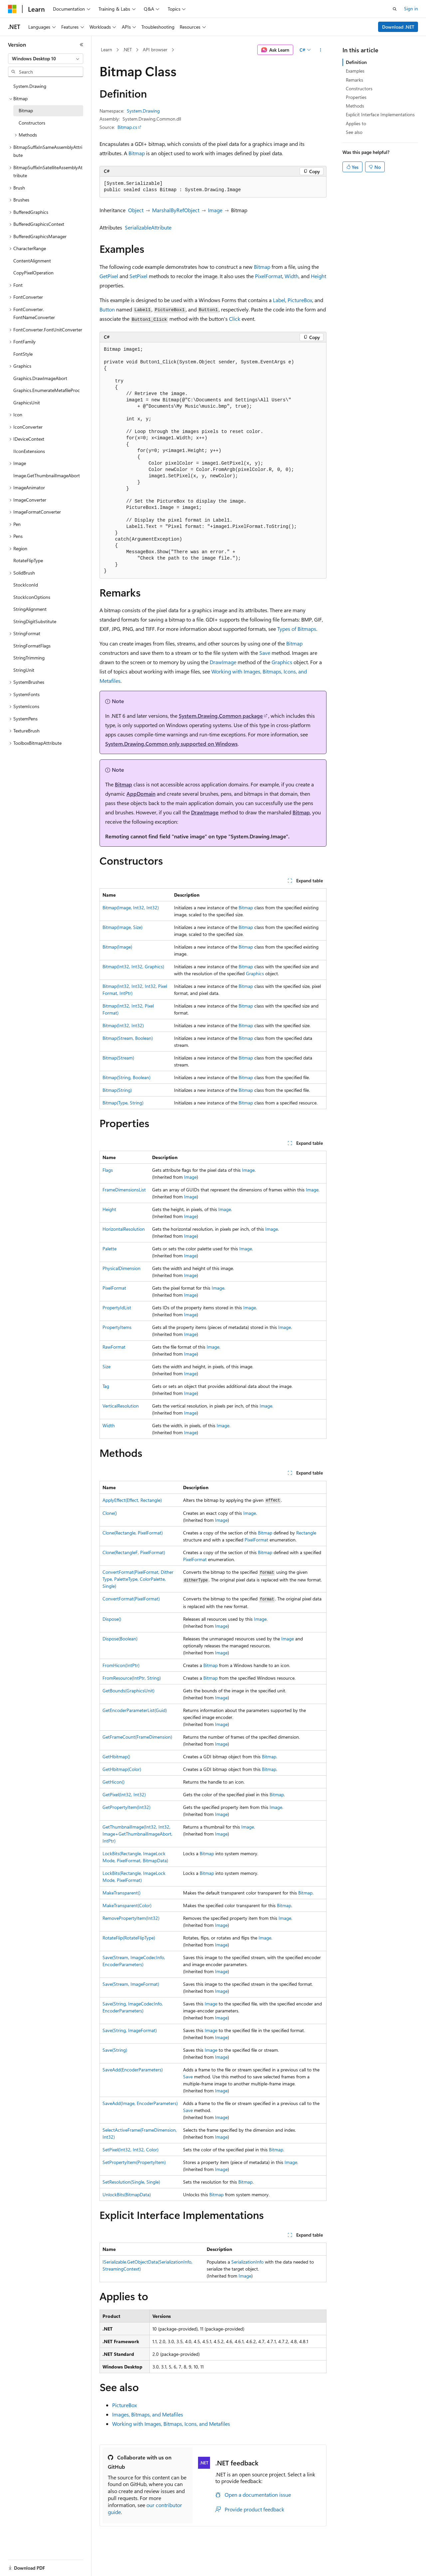 The height and width of the screenshot is (2576, 426). Describe the element at coordinates (23, 354) in the screenshot. I see `FontStyle [treeitem]` at that location.